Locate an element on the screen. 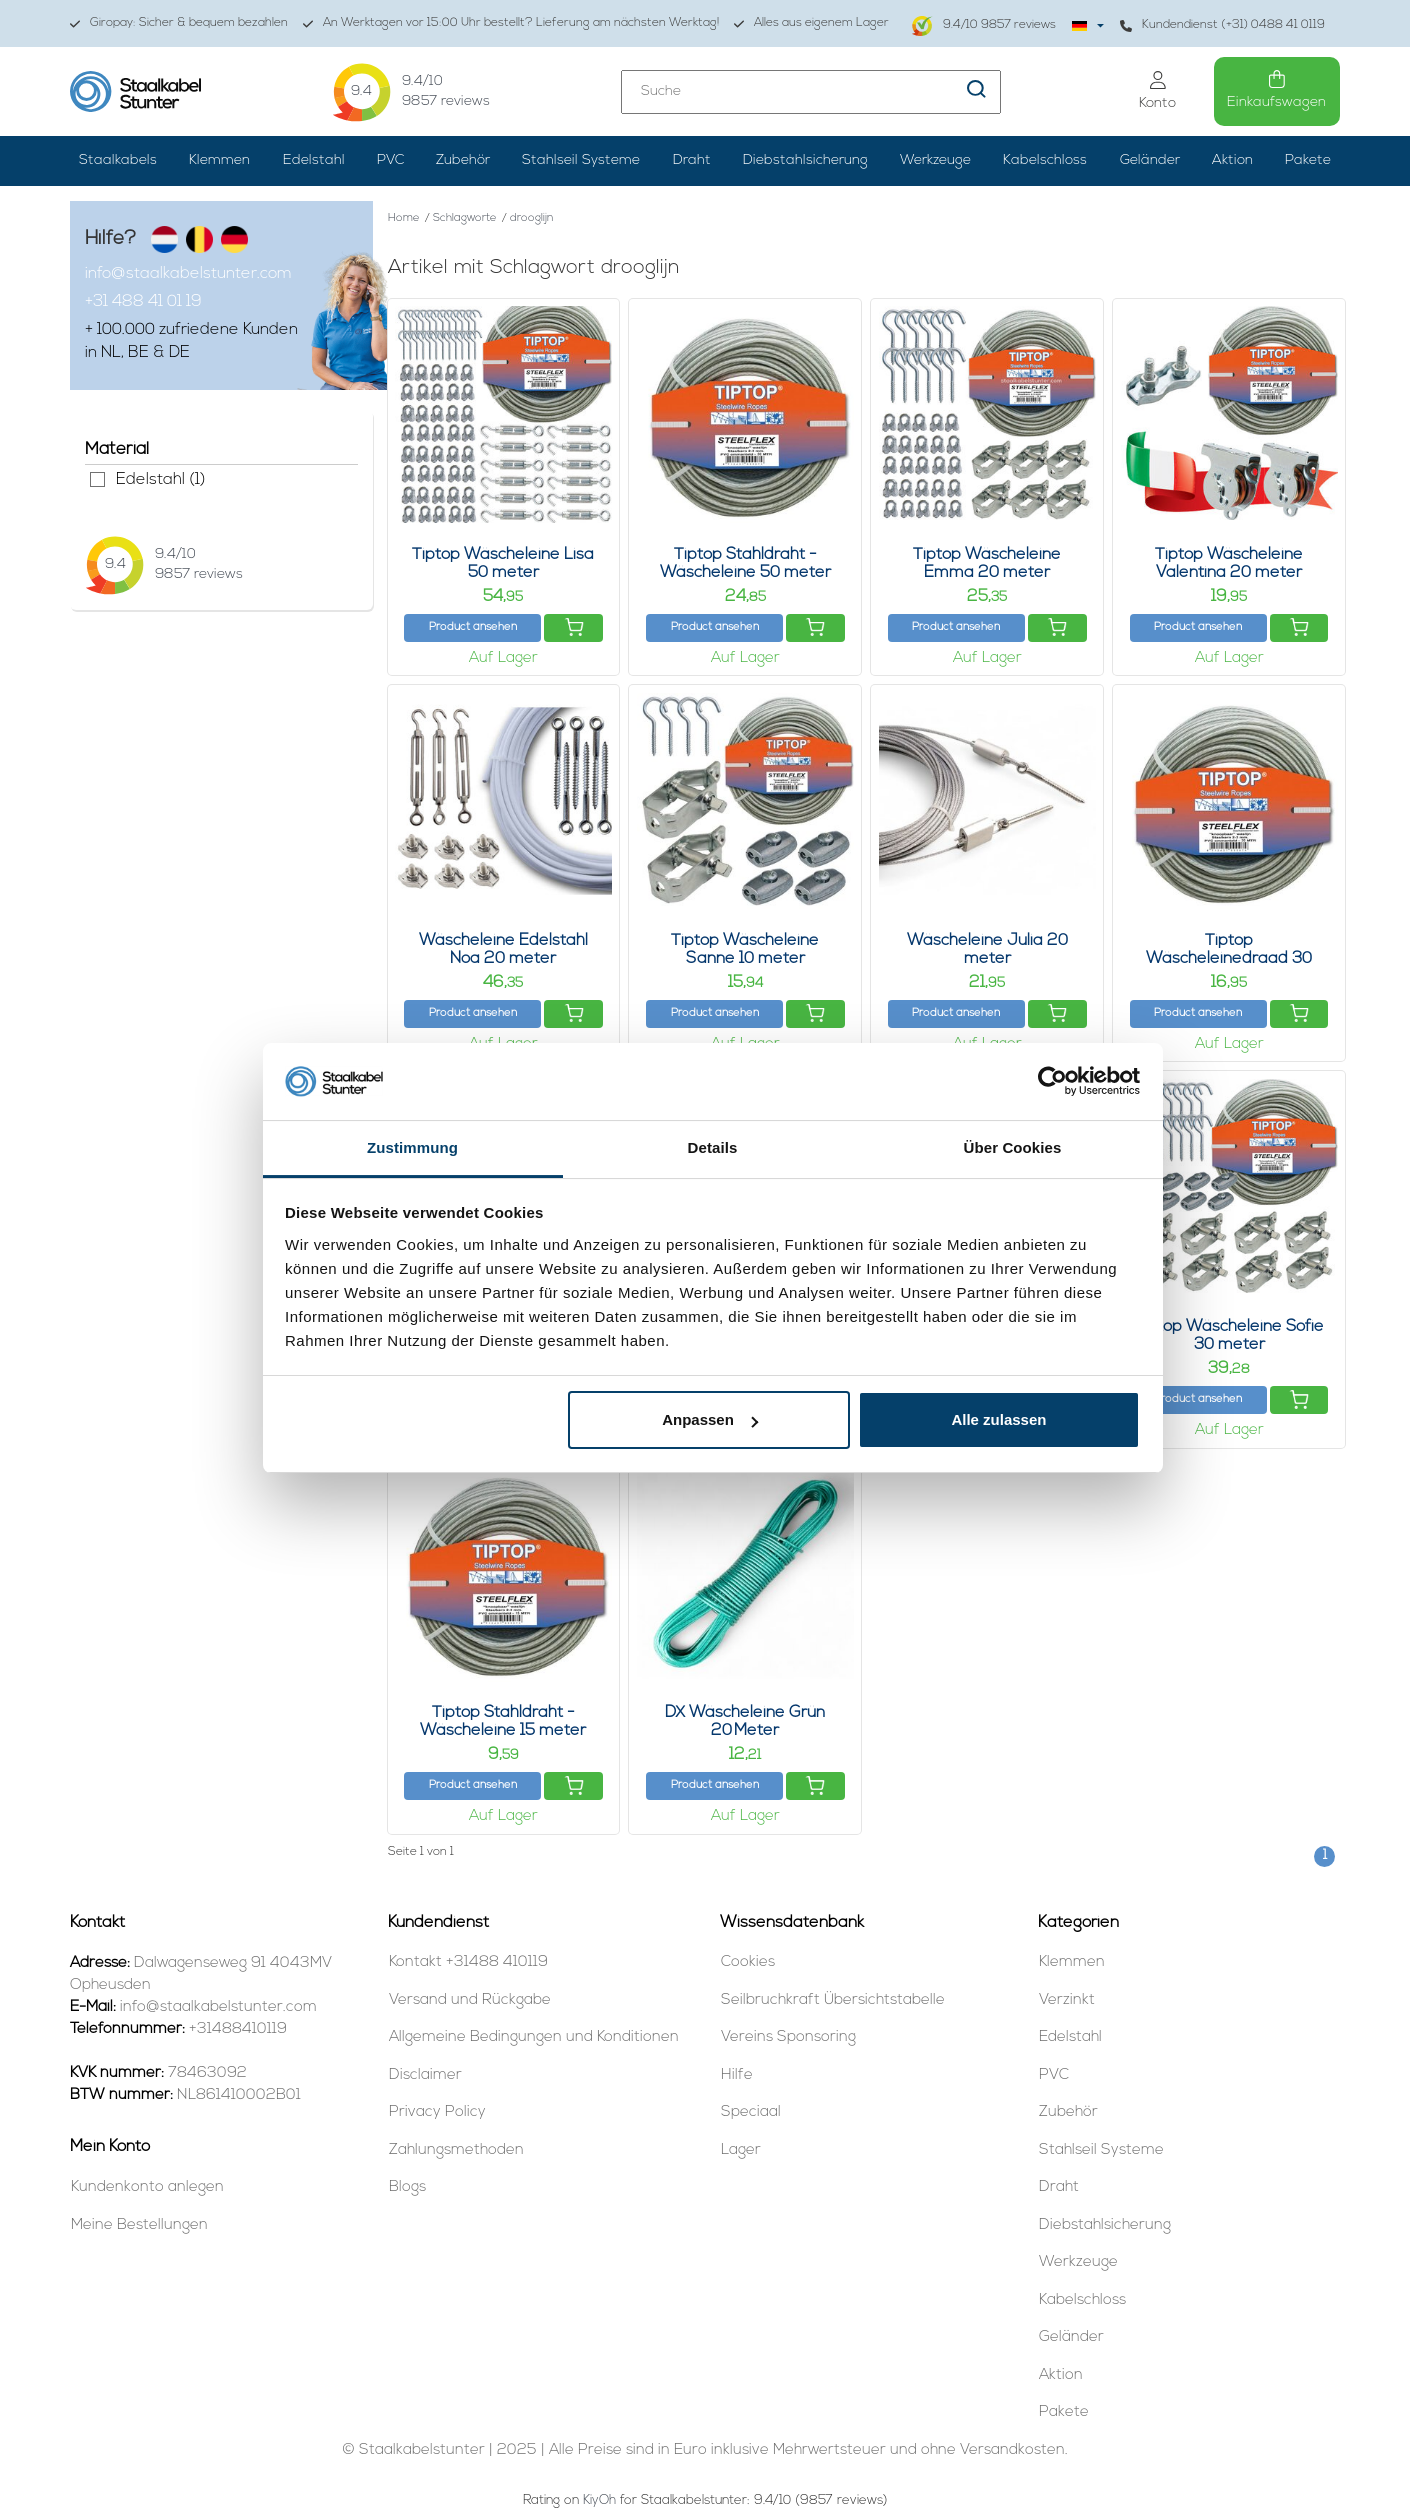 The width and height of the screenshot is (1425, 2516). Seilbruchkraft Übersichtstabelle is located at coordinates (833, 2000).